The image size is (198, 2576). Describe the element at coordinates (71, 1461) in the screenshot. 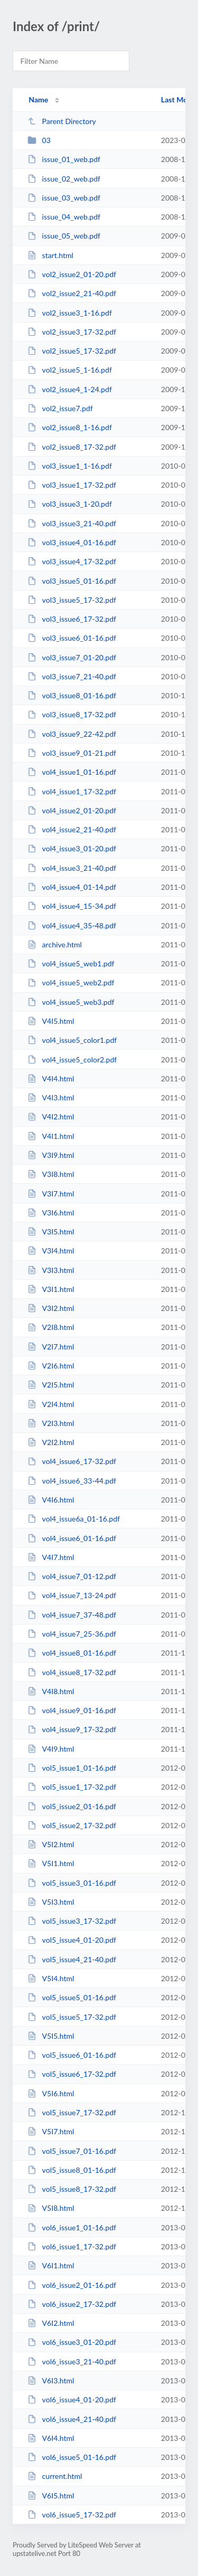

I see `vol4_issue6_17-32.pdf` at that location.